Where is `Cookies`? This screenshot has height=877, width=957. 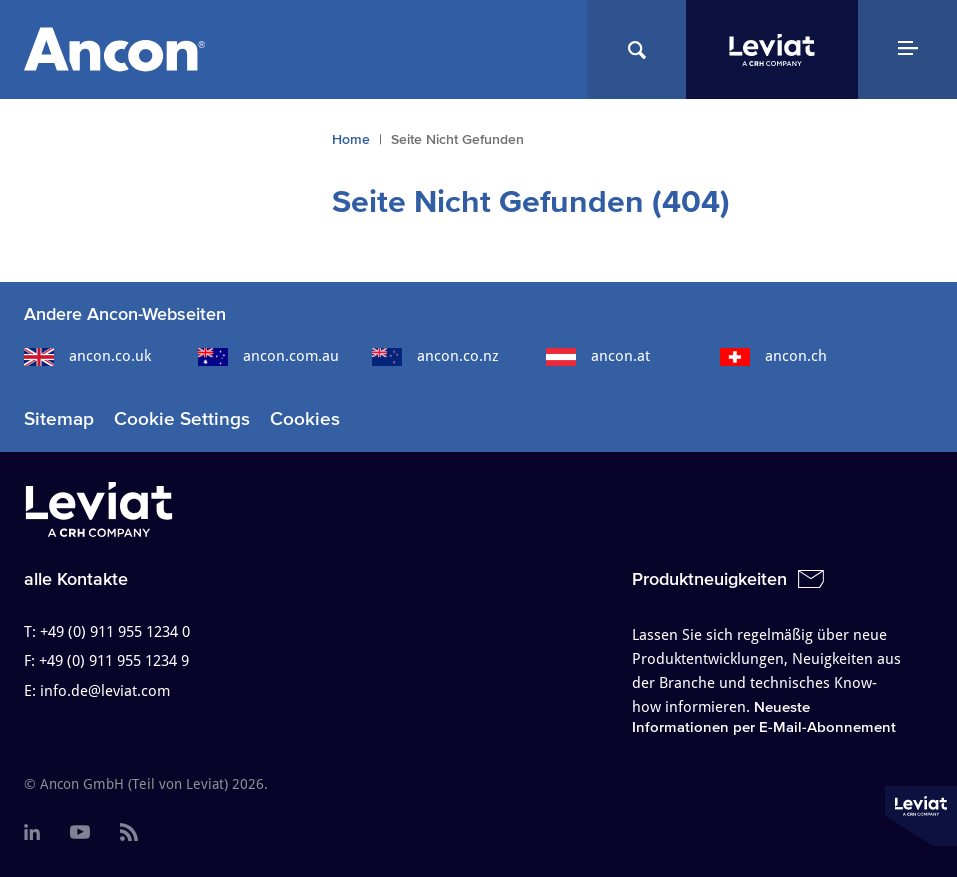 Cookies is located at coordinates (305, 418).